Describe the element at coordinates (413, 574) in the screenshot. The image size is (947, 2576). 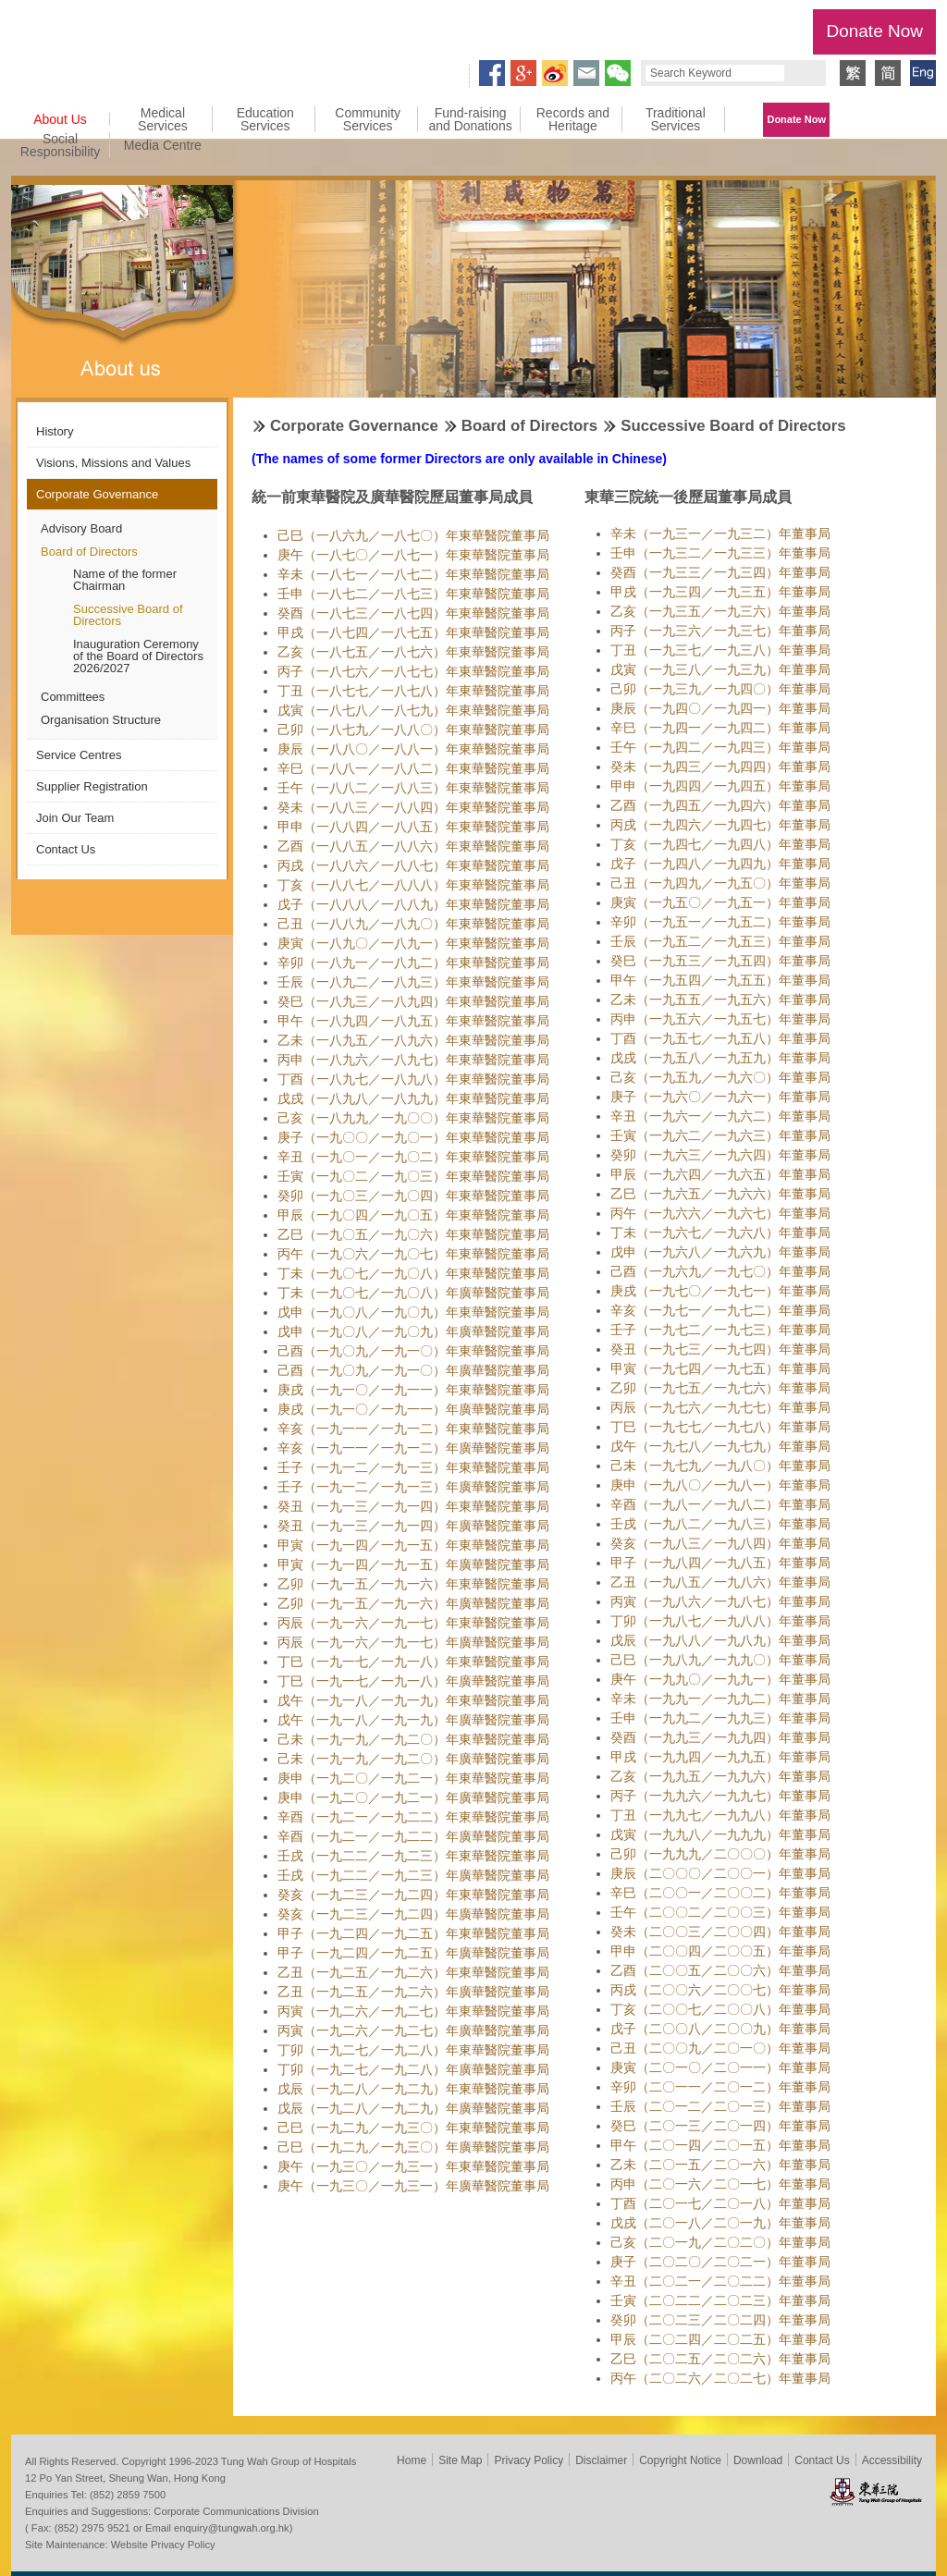
I see `辛未（一八七一／一八七二）年東華醫院董事局` at that location.